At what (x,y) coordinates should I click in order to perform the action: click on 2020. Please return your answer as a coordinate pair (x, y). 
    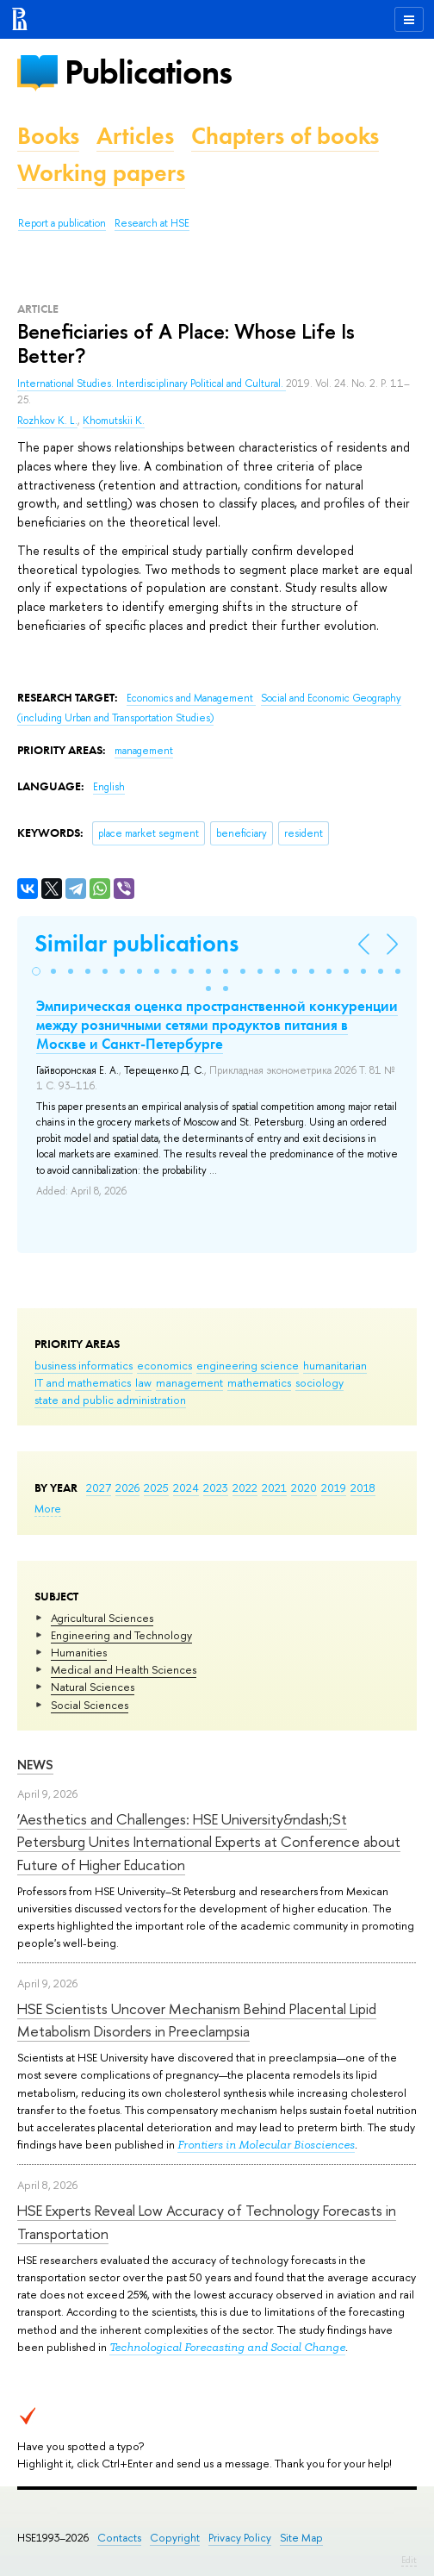
    Looking at the image, I should click on (304, 1487).